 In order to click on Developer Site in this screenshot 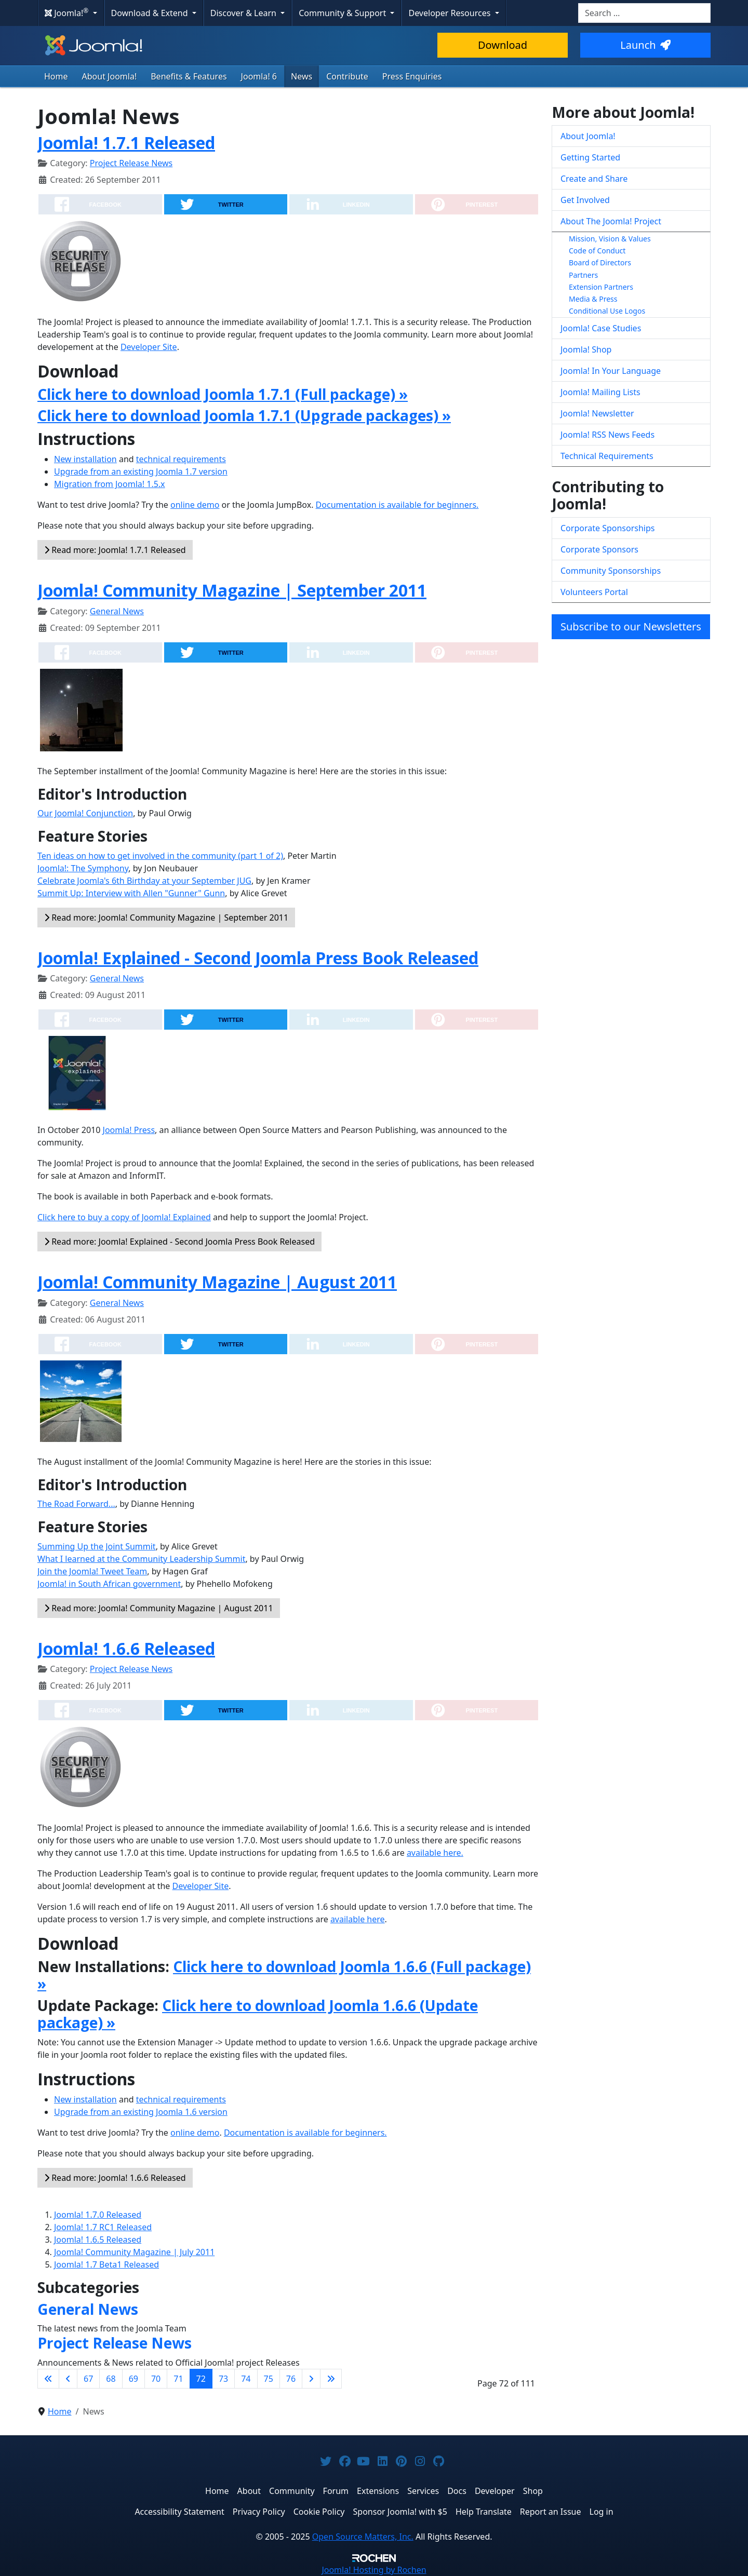, I will do `click(149, 347)`.